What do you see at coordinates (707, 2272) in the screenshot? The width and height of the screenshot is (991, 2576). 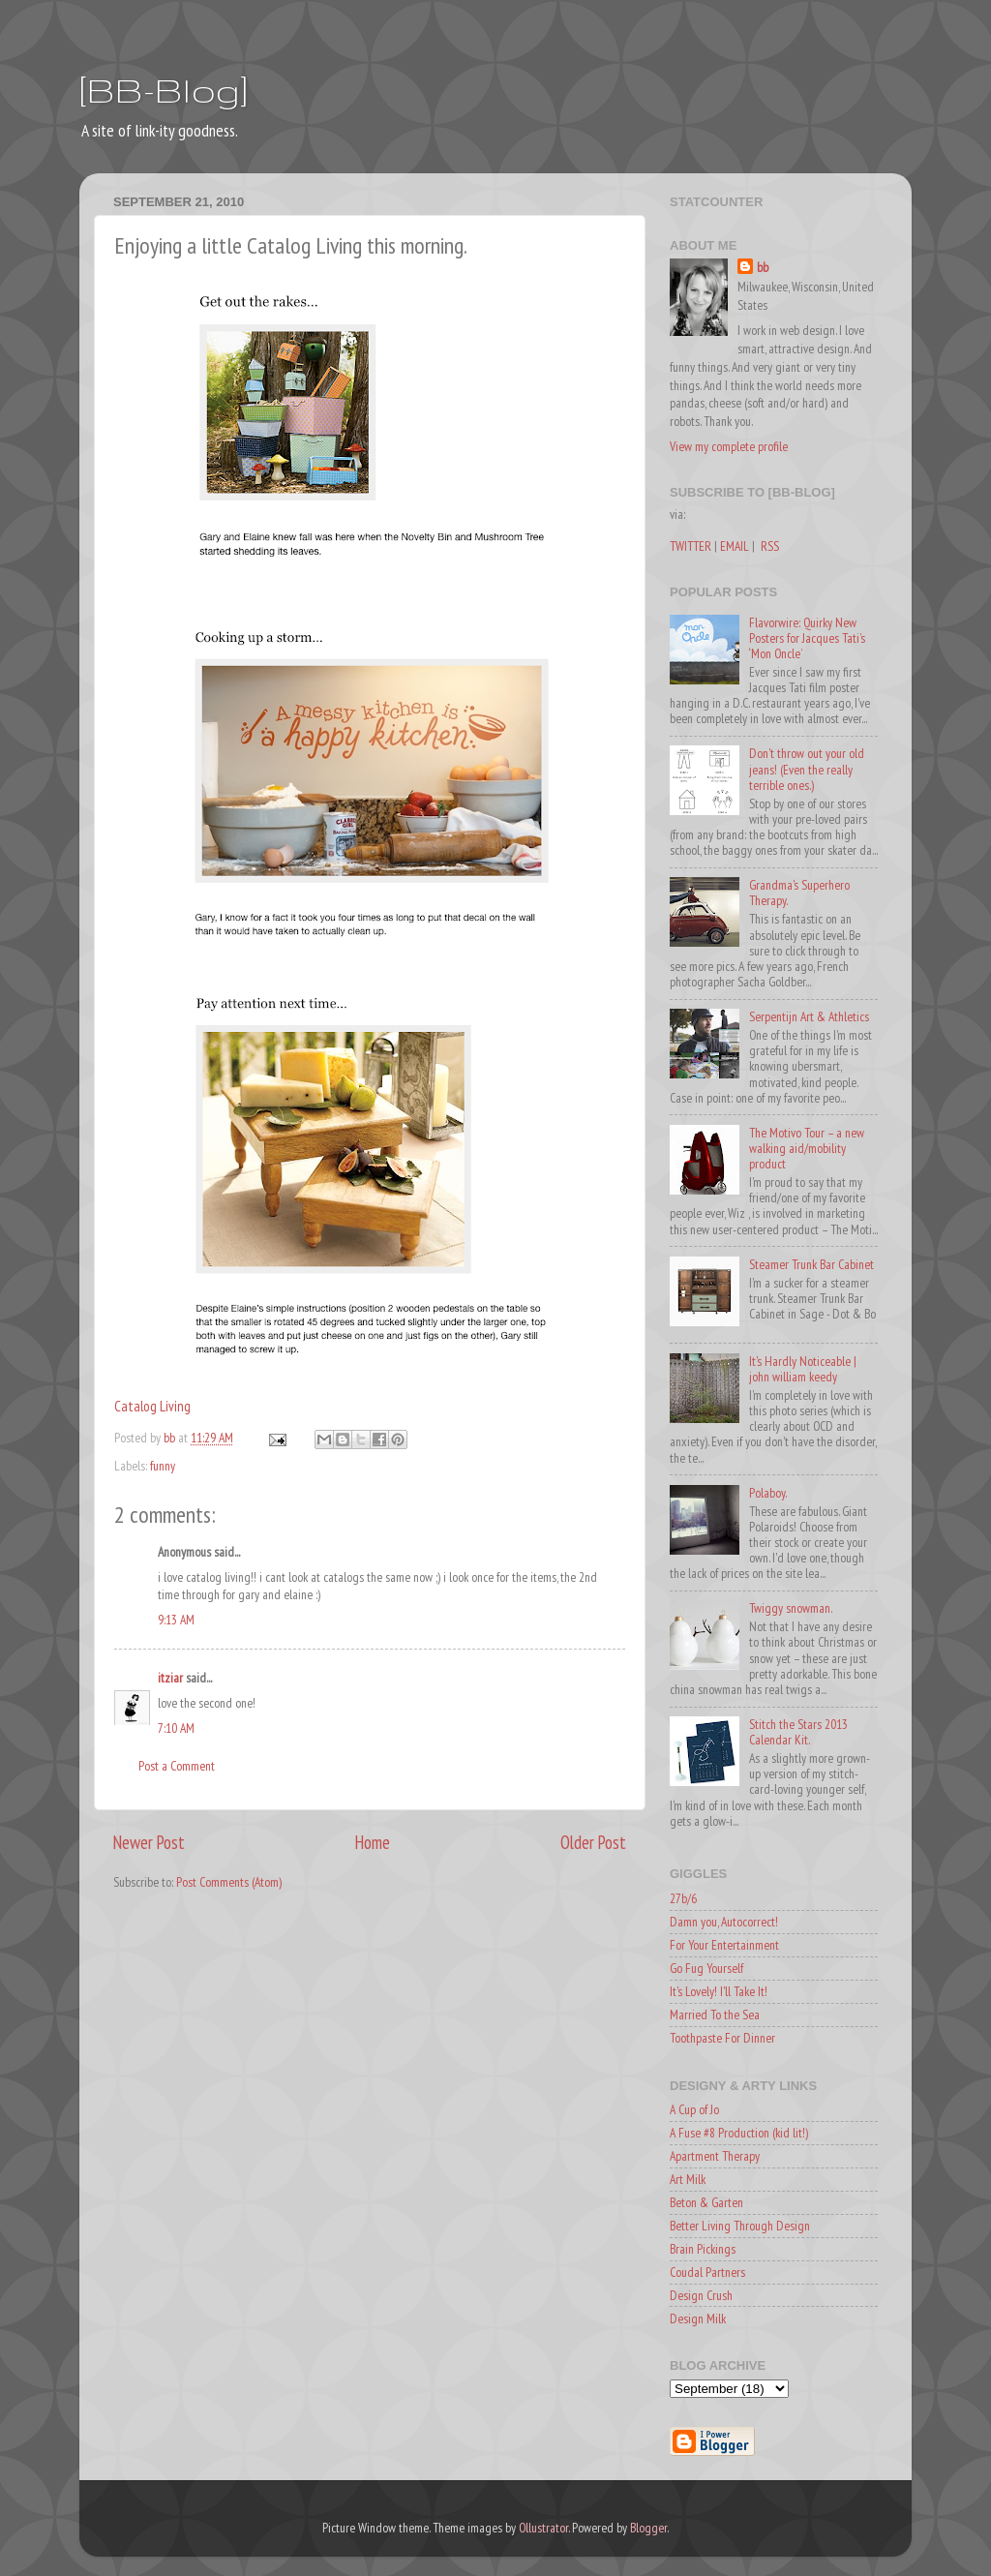 I see `Coudal Partners` at bounding box center [707, 2272].